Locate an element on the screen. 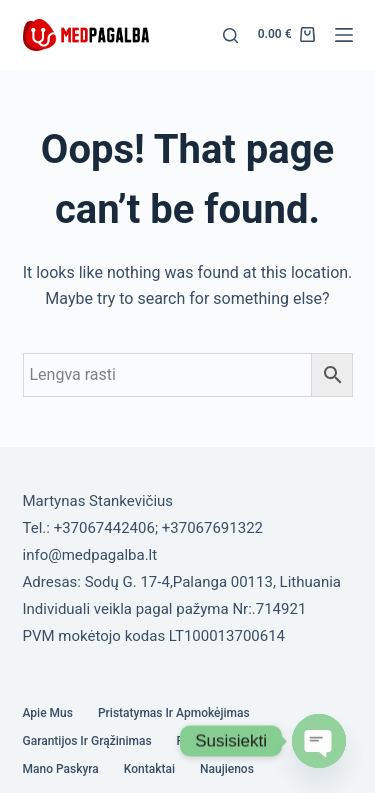 Image resolution: width=375 pixels, height=793 pixels. Mano paskyra is located at coordinates (61, 769).